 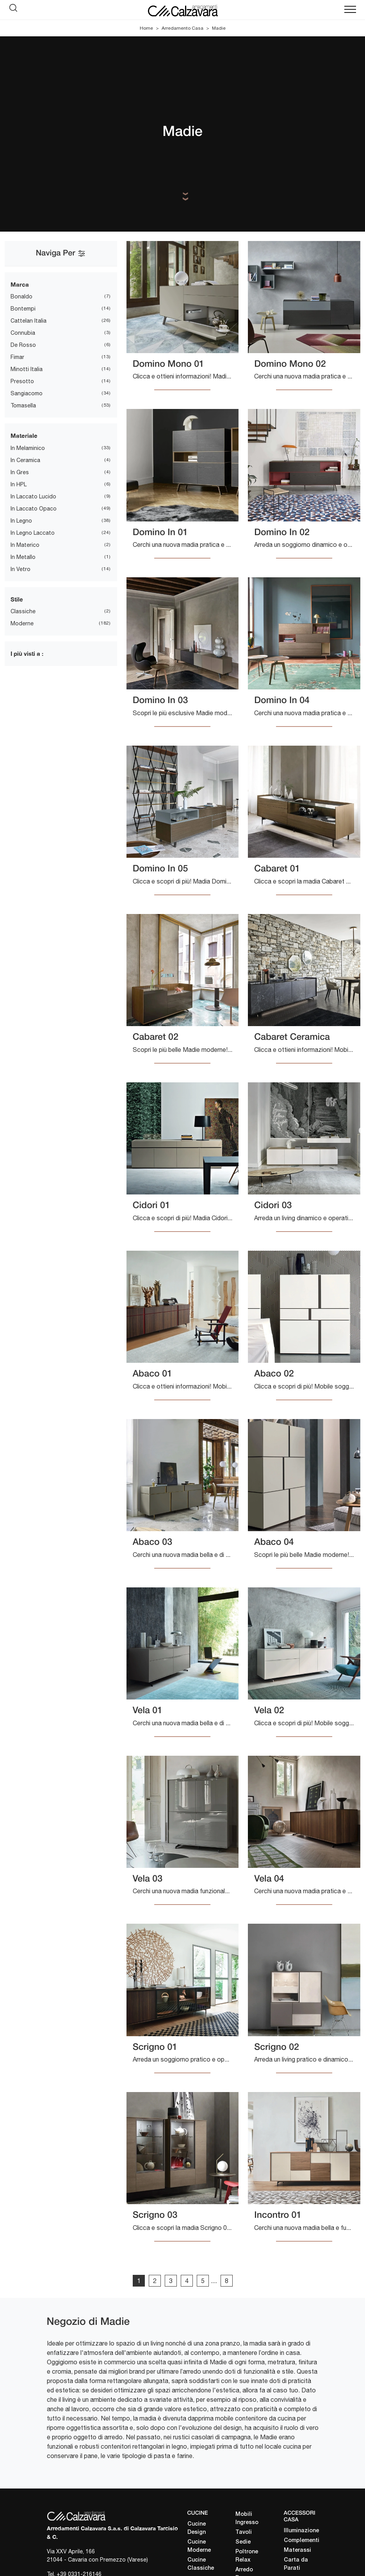 What do you see at coordinates (27, 369) in the screenshot?
I see `Minotti Italia` at bounding box center [27, 369].